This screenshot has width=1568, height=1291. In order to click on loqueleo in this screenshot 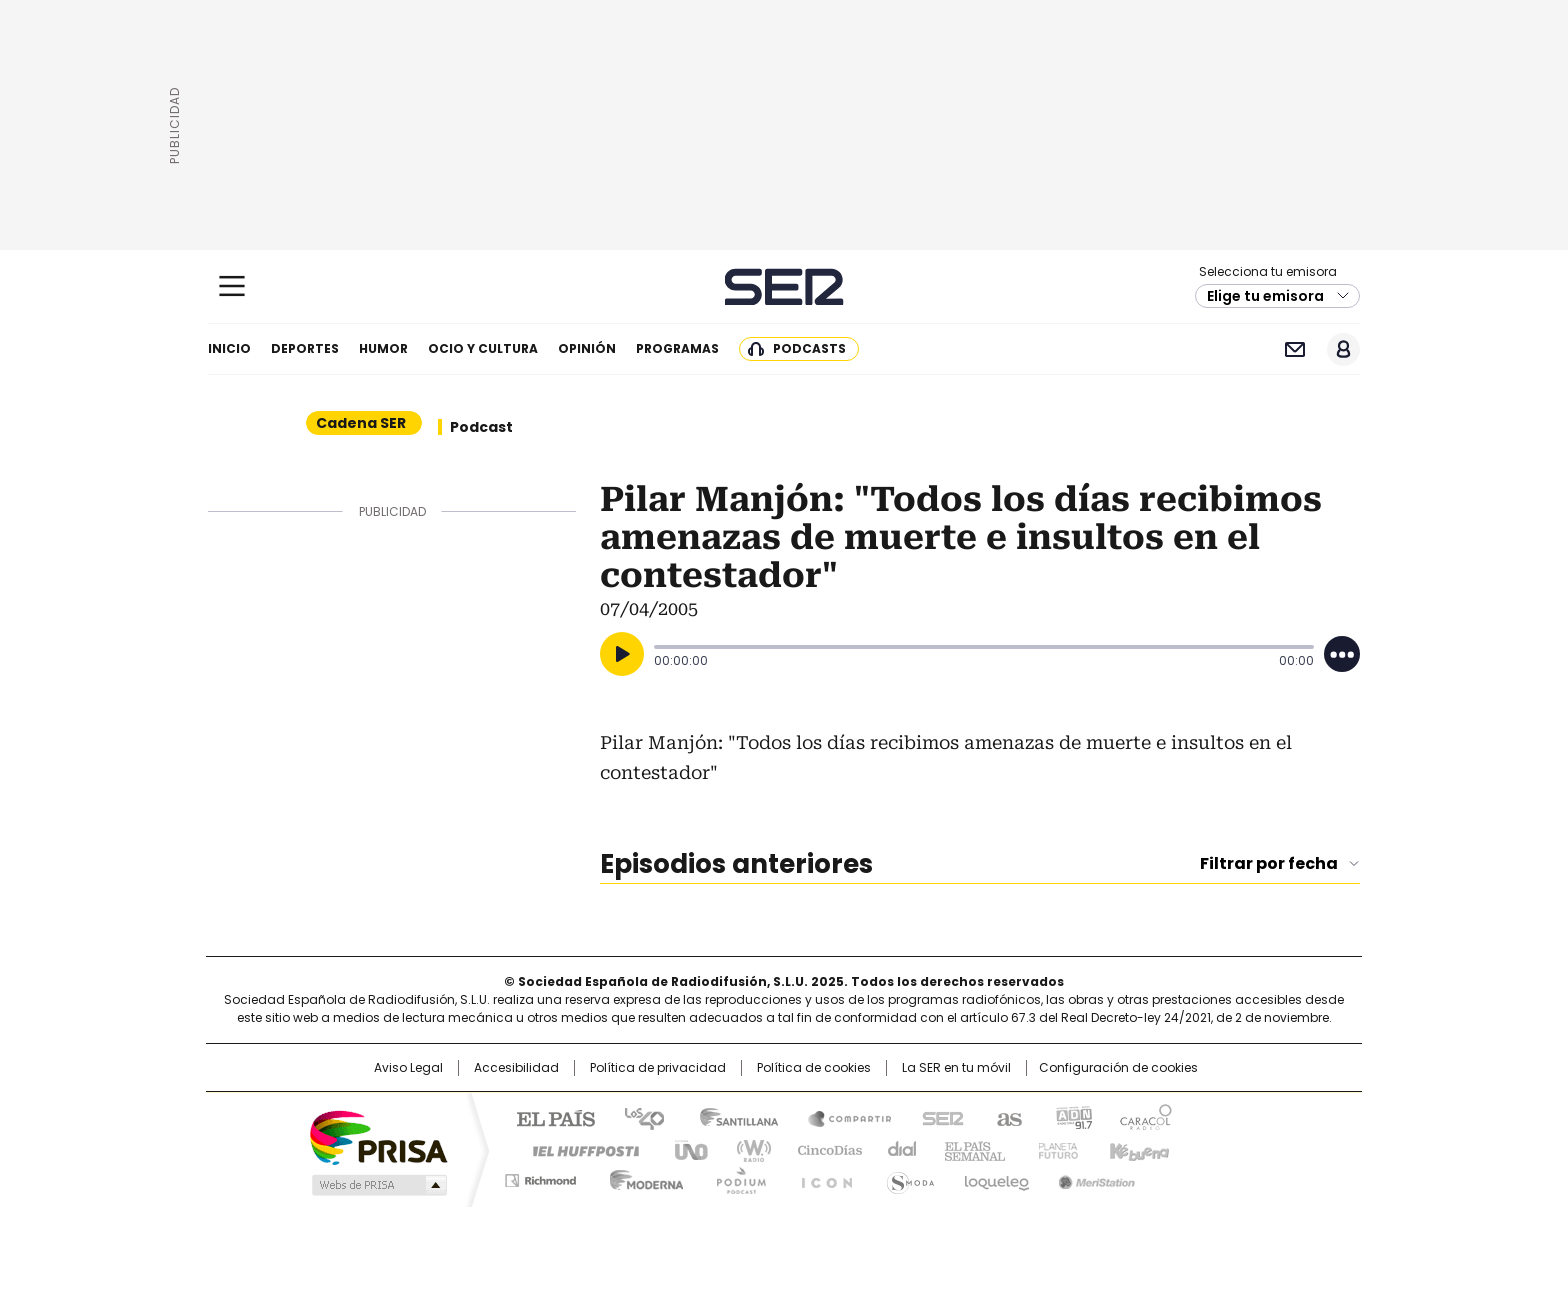, I will do `click(995, 1177)`.